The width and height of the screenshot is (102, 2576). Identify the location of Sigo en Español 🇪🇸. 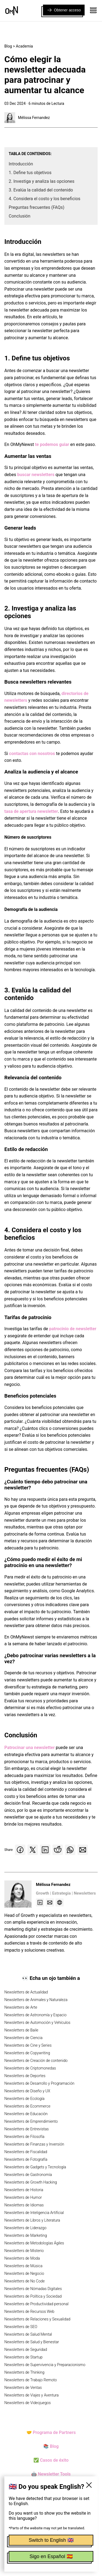
(50, 2556).